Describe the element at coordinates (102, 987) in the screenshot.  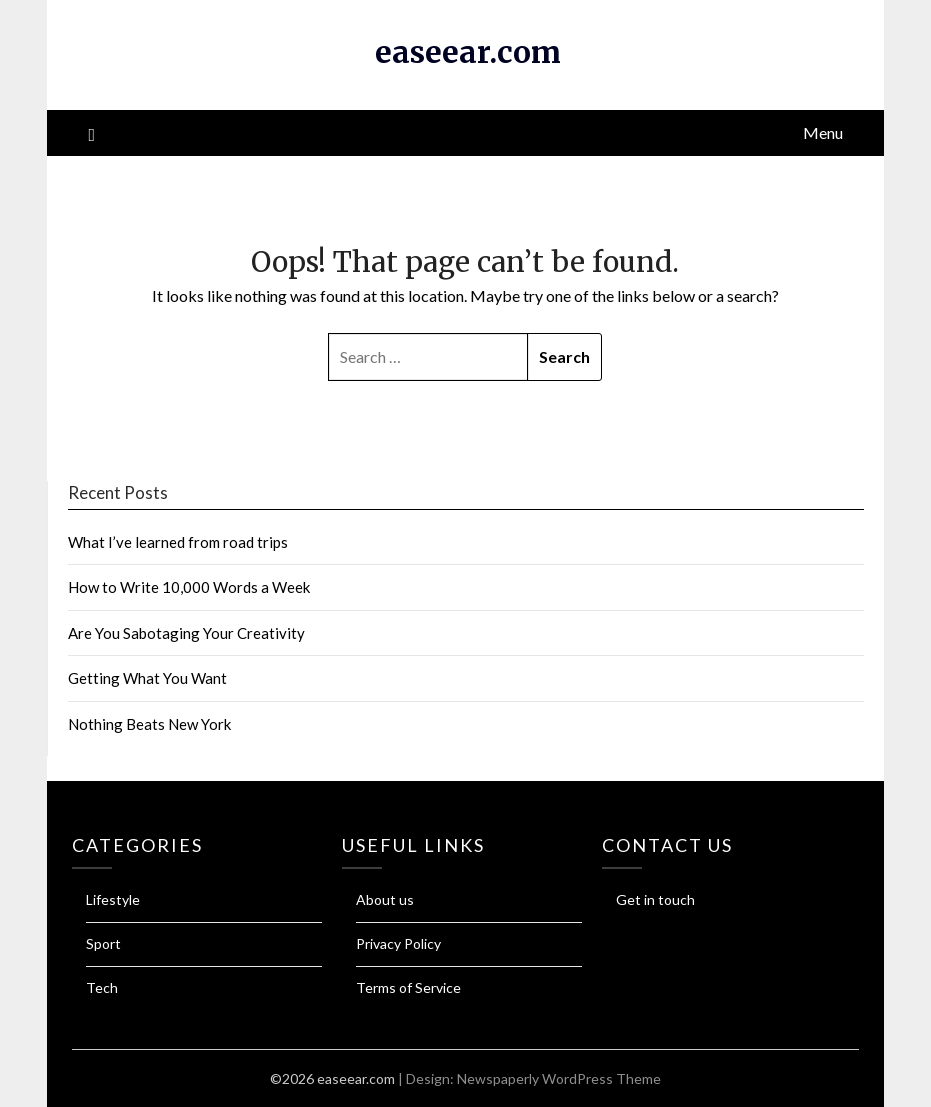
I see `Tech` at that location.